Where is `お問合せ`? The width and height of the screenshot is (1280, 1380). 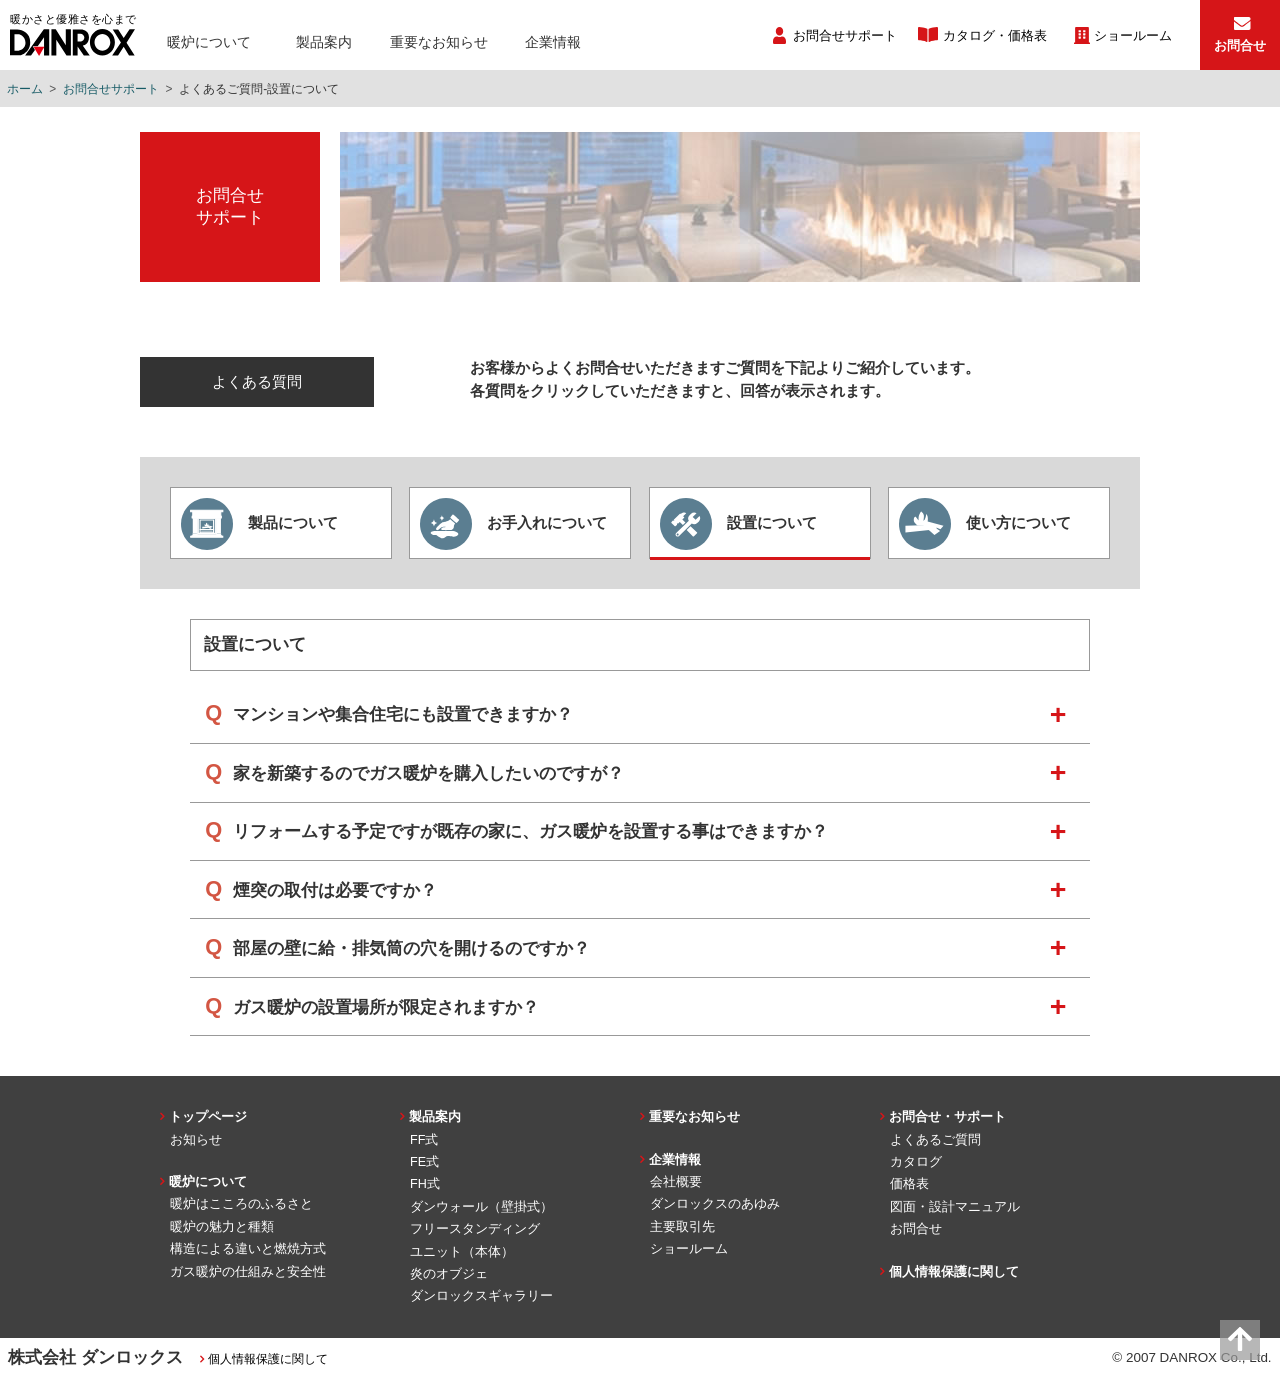 お問合せ is located at coordinates (916, 1229).